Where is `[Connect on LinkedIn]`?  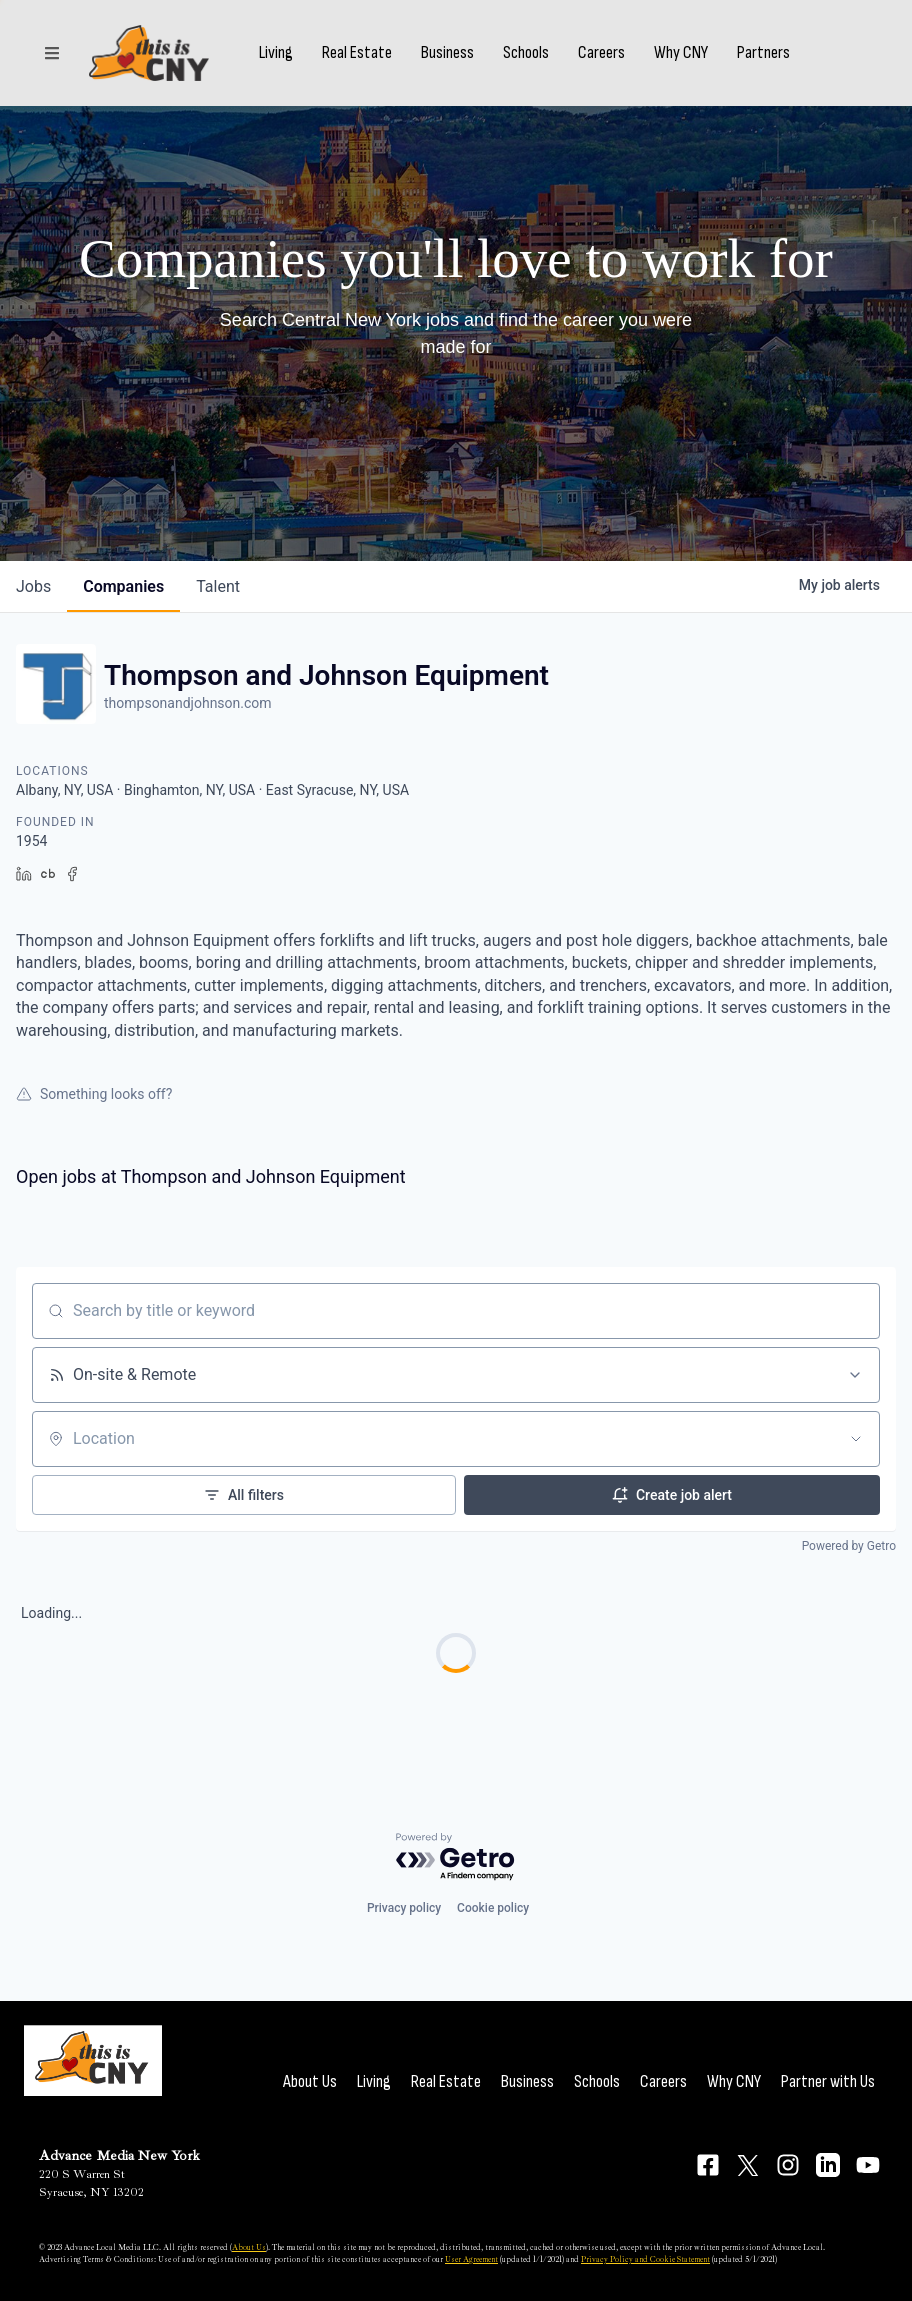 [Connect on LinkedIn] is located at coordinates (828, 2165).